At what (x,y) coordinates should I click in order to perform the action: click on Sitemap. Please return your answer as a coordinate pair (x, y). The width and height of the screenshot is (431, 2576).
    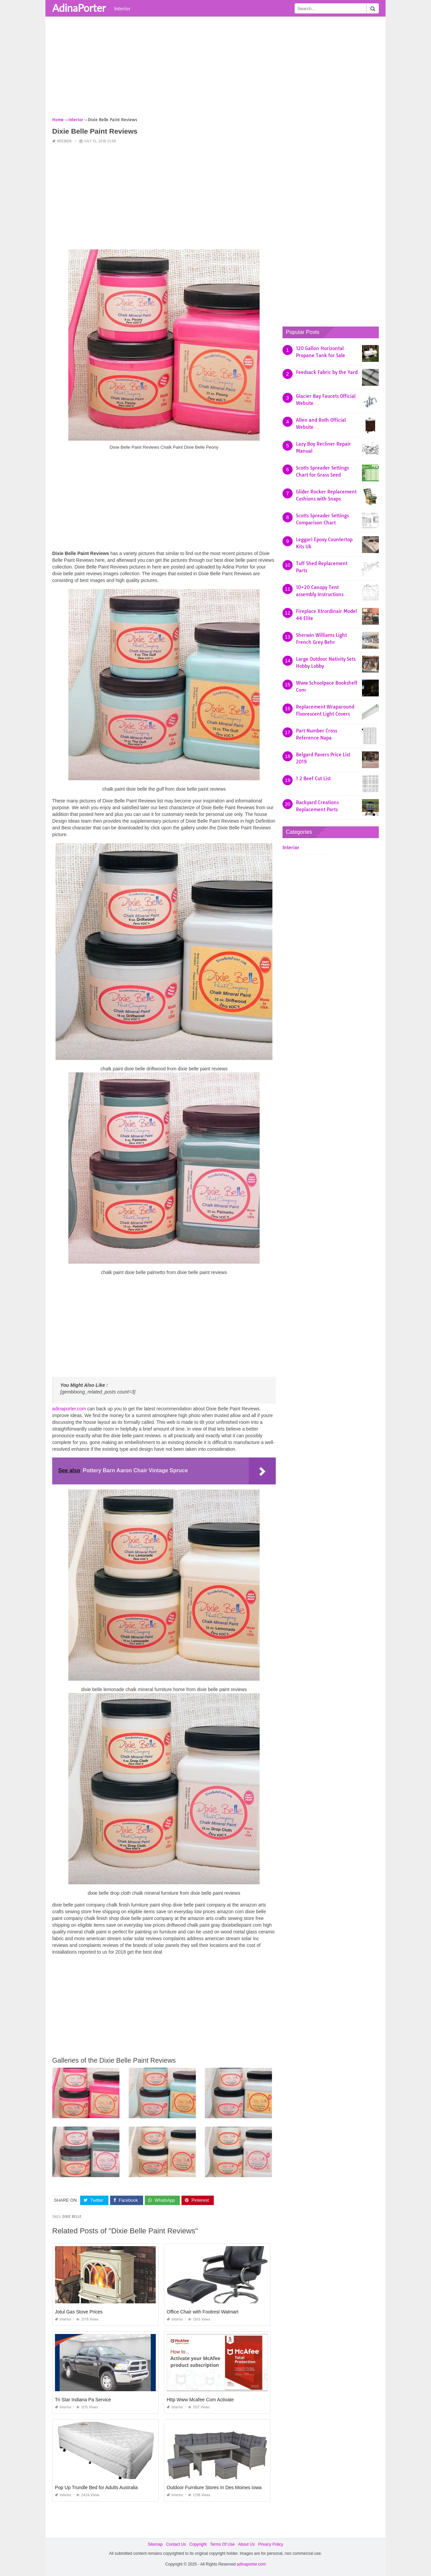
    Looking at the image, I should click on (155, 2544).